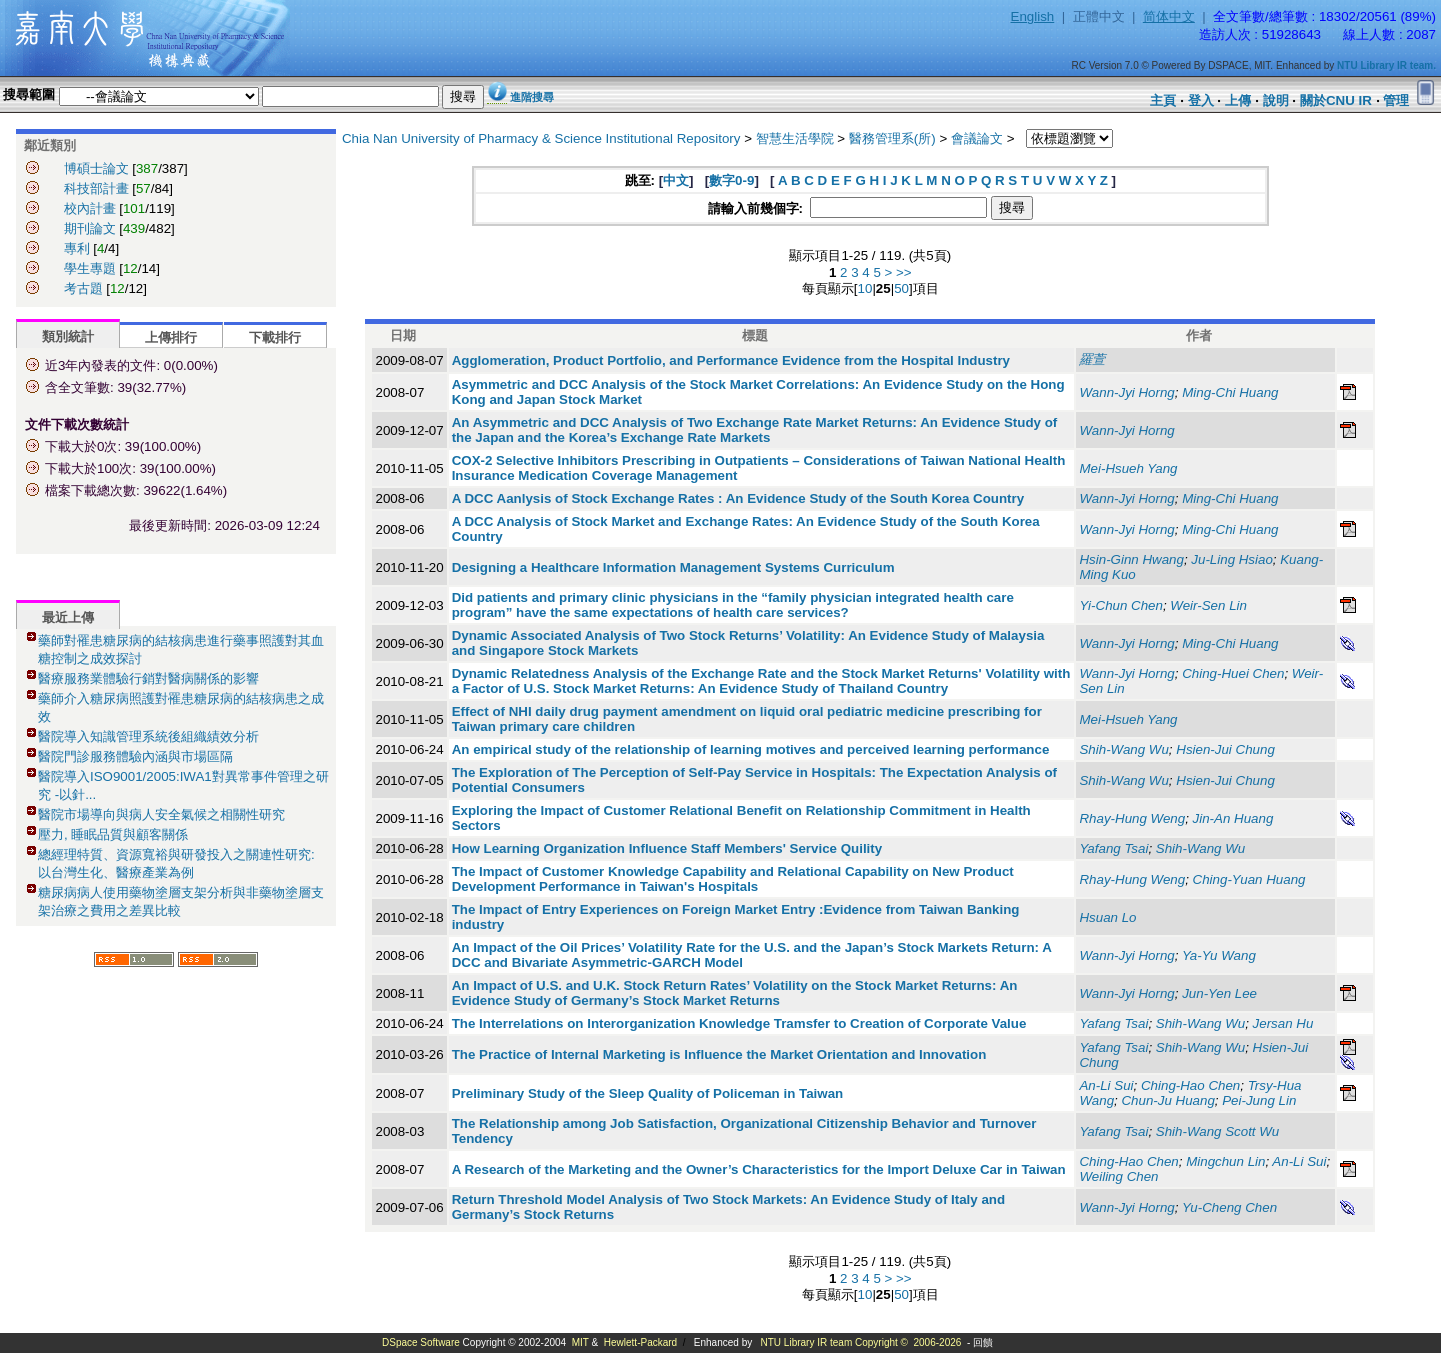 This screenshot has width=1441, height=1353. Describe the element at coordinates (1167, 1100) in the screenshot. I see `Chun-Ju Huang` at that location.